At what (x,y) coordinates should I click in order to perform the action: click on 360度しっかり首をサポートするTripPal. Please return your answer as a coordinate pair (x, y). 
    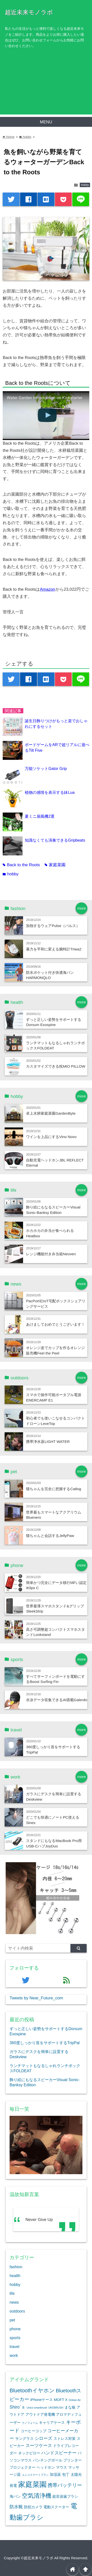
    Looking at the image, I should click on (44, 2042).